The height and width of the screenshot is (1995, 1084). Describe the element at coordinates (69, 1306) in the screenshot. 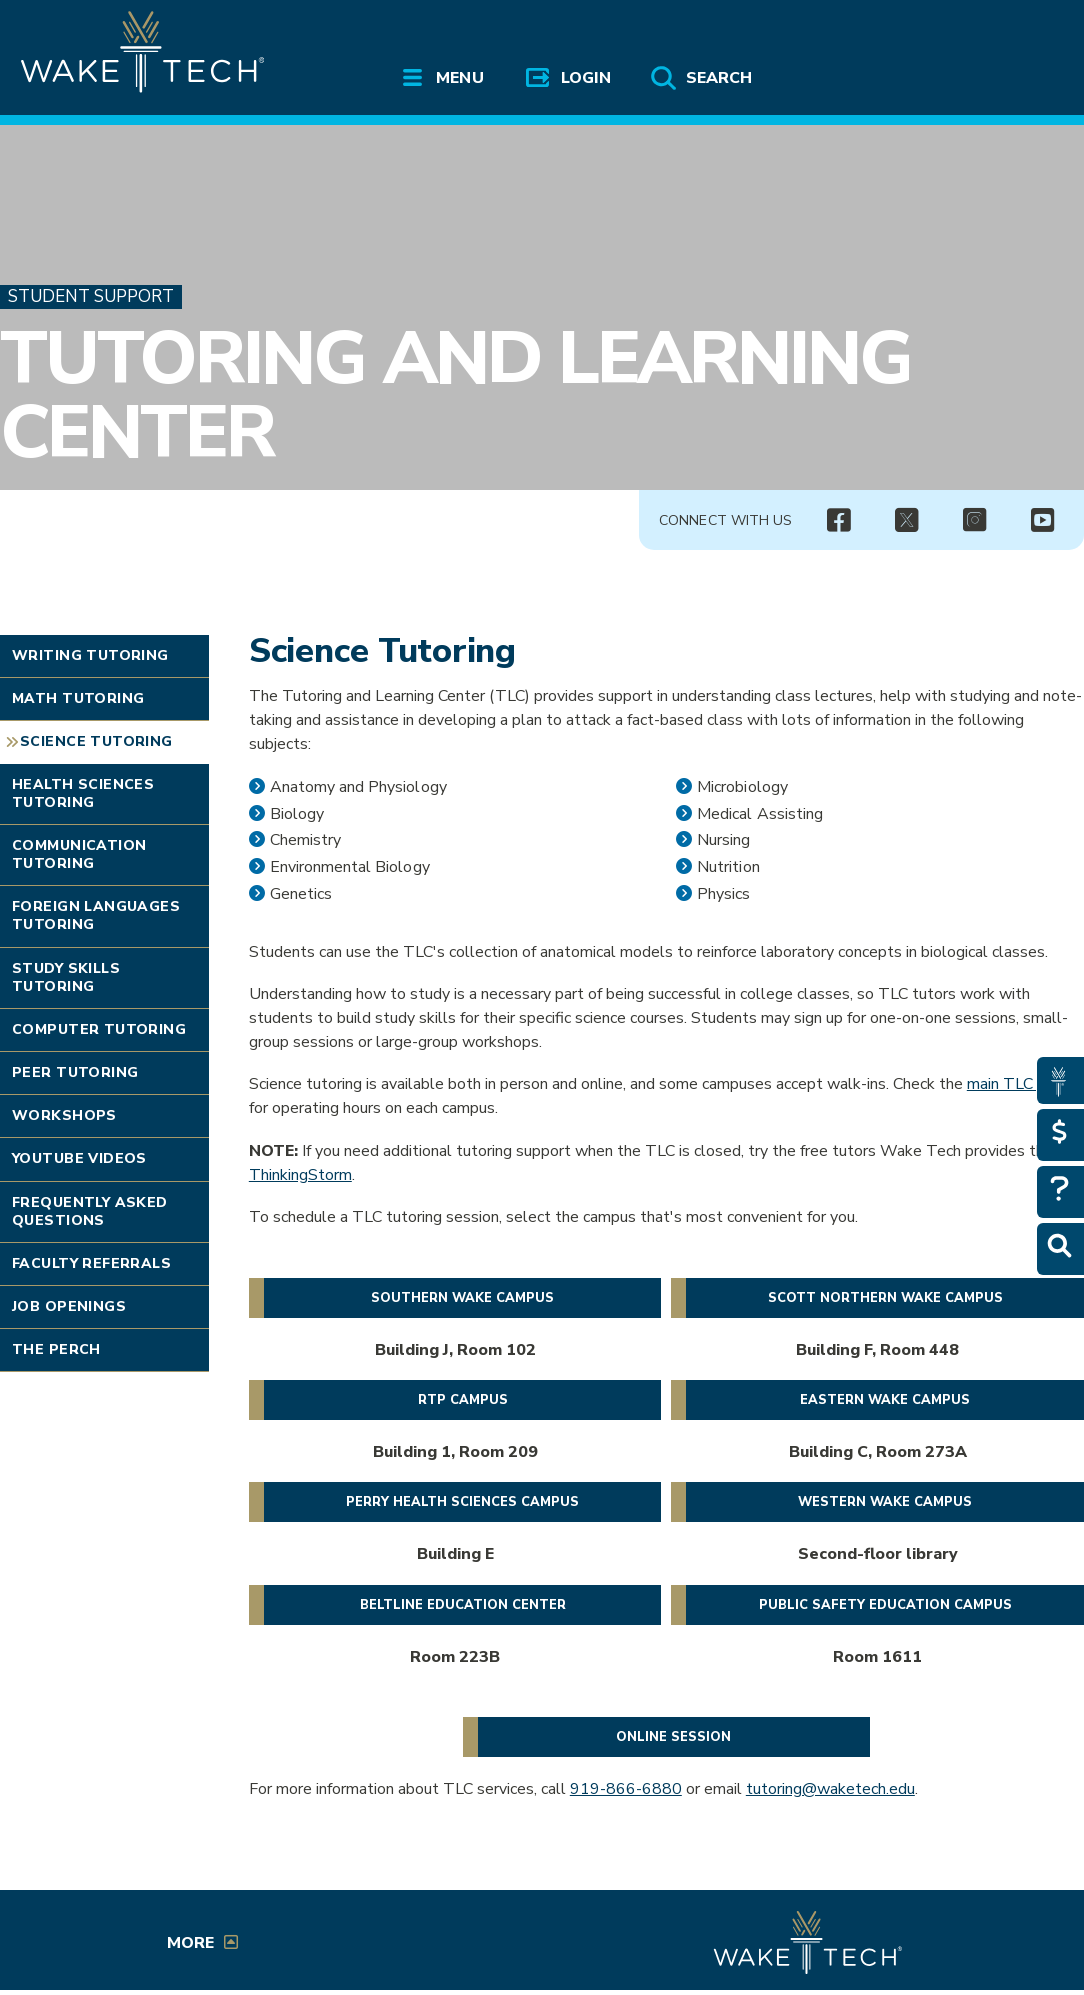

I see `Job Openings` at that location.